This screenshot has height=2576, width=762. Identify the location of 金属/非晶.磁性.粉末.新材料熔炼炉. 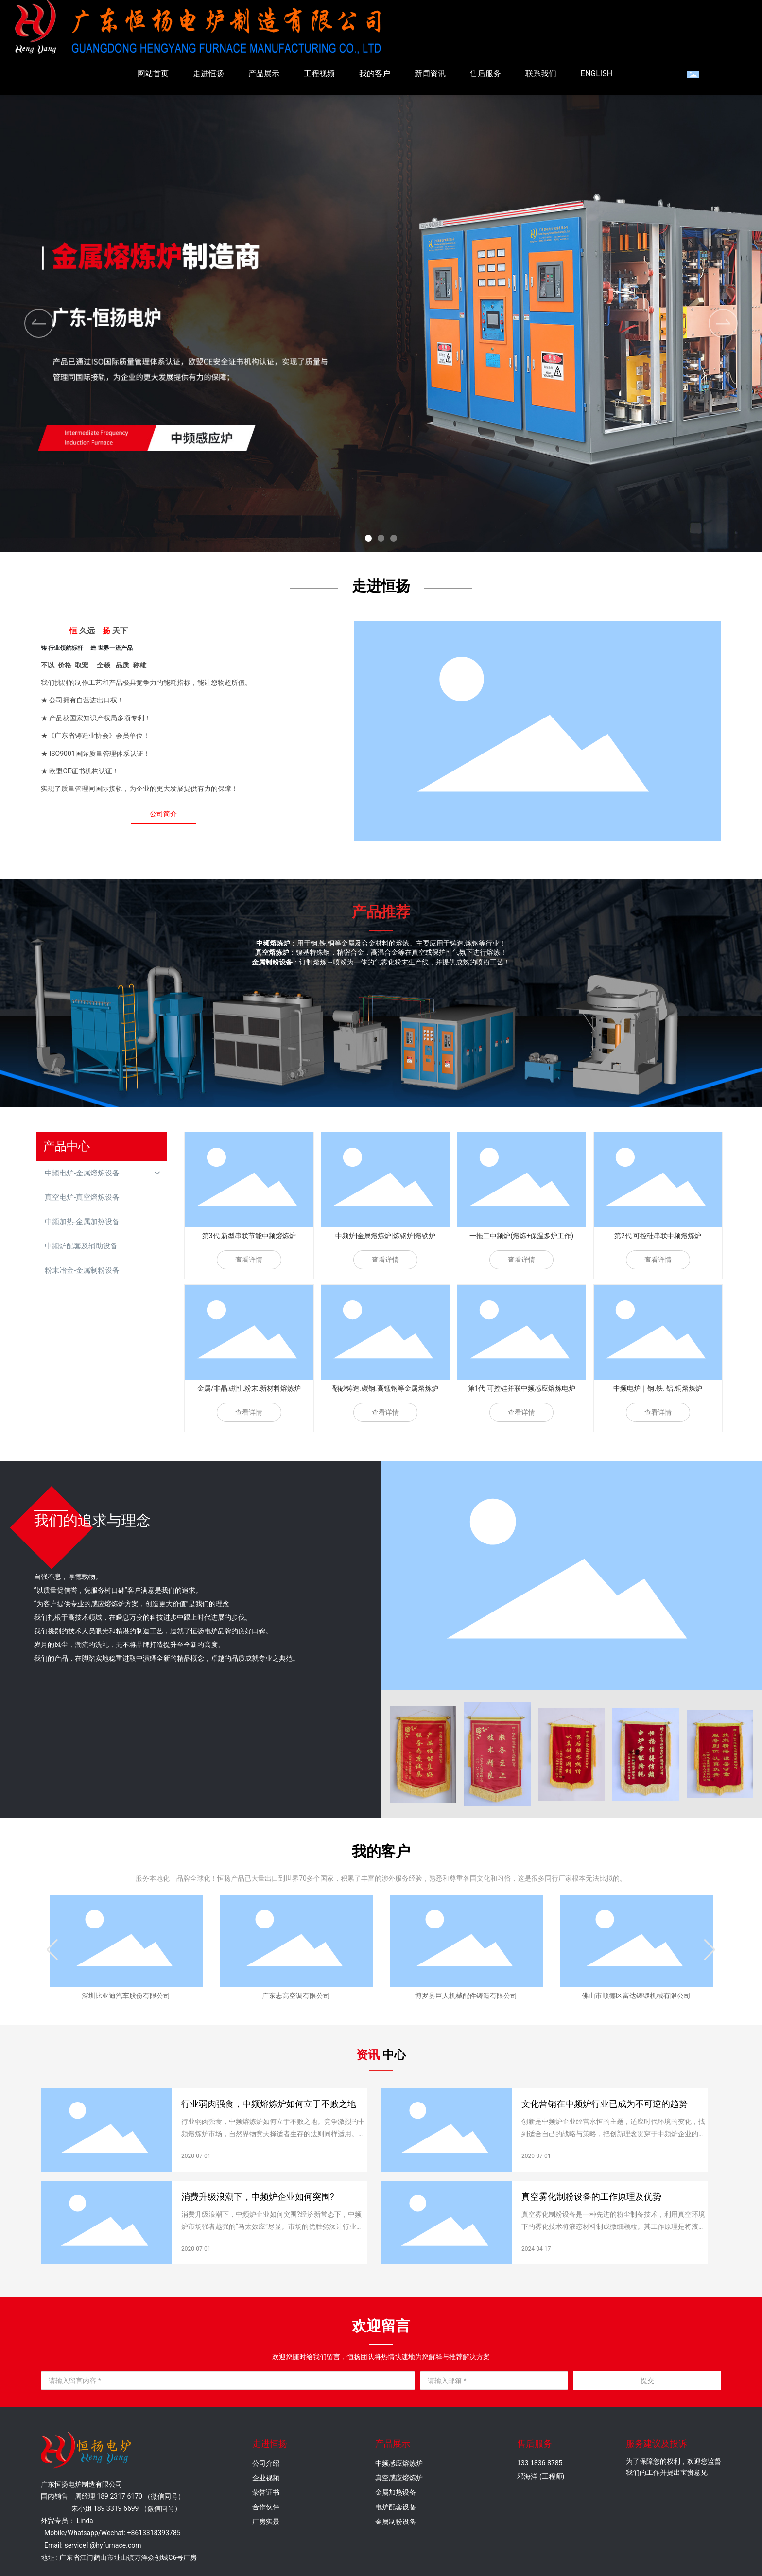
(249, 1388).